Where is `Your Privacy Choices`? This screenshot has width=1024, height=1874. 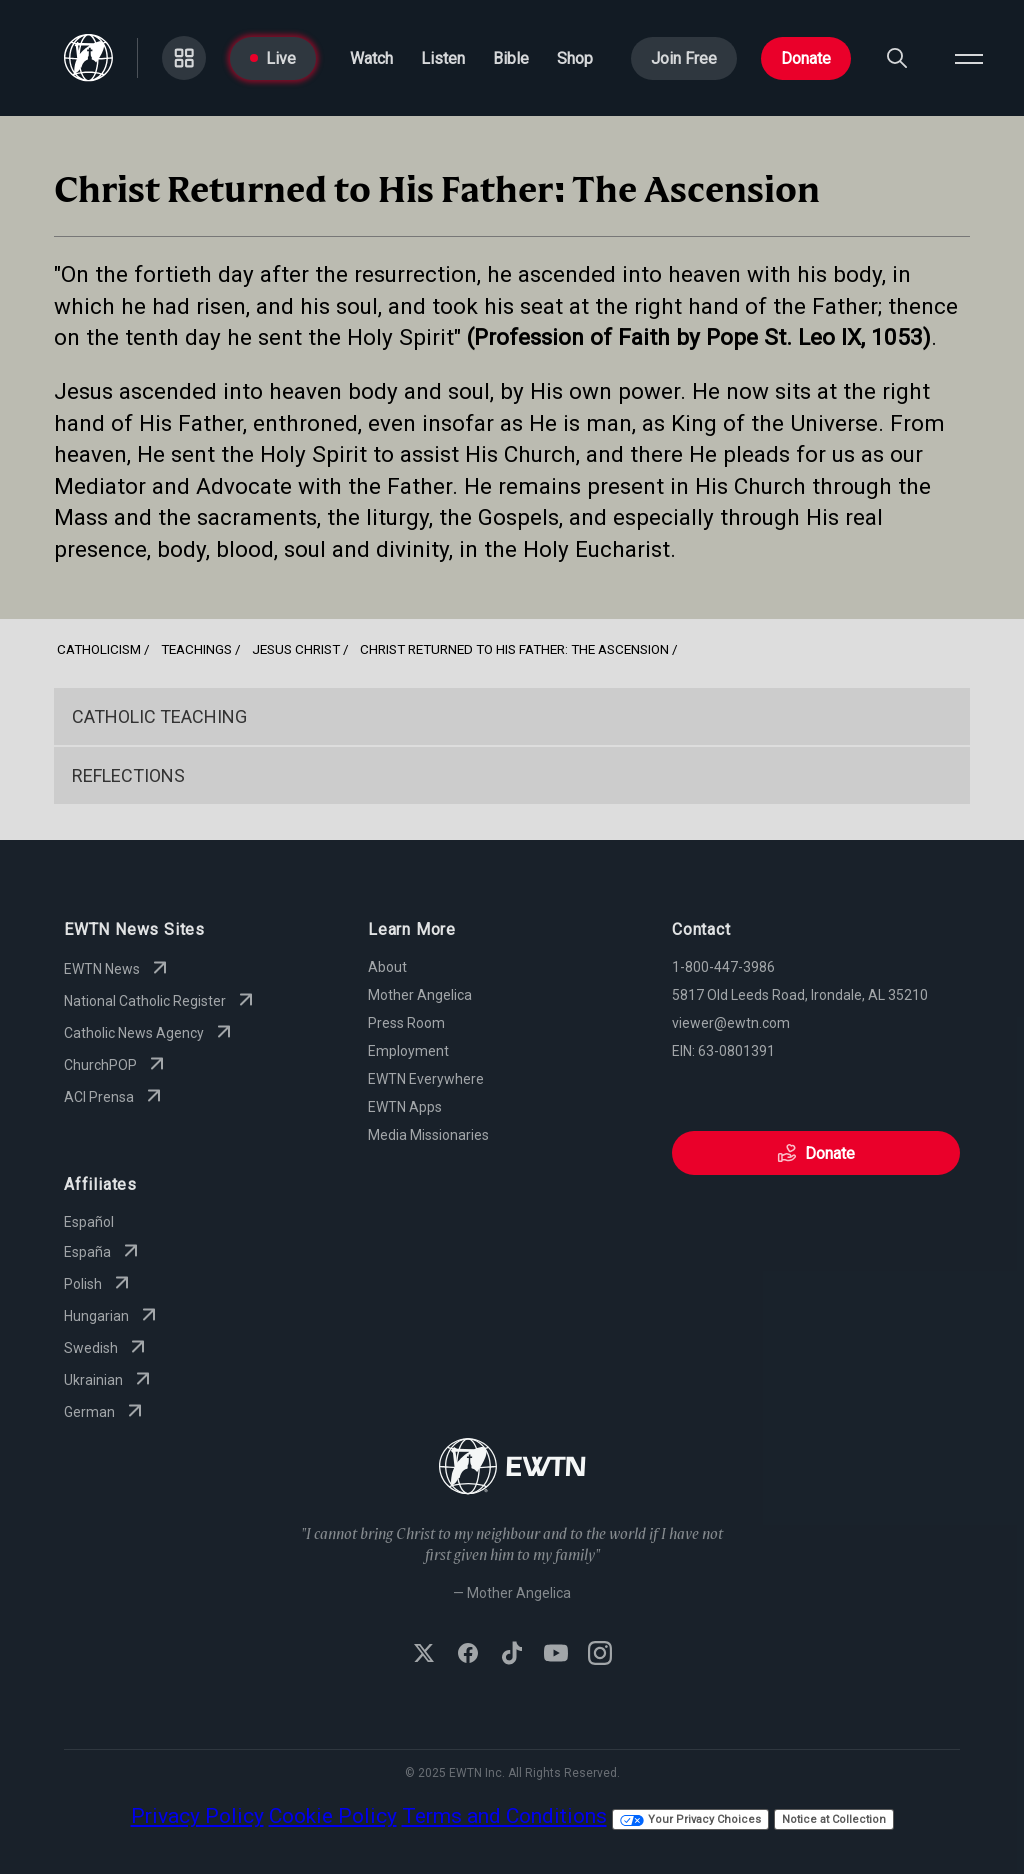 Your Privacy Choices is located at coordinates (690, 1819).